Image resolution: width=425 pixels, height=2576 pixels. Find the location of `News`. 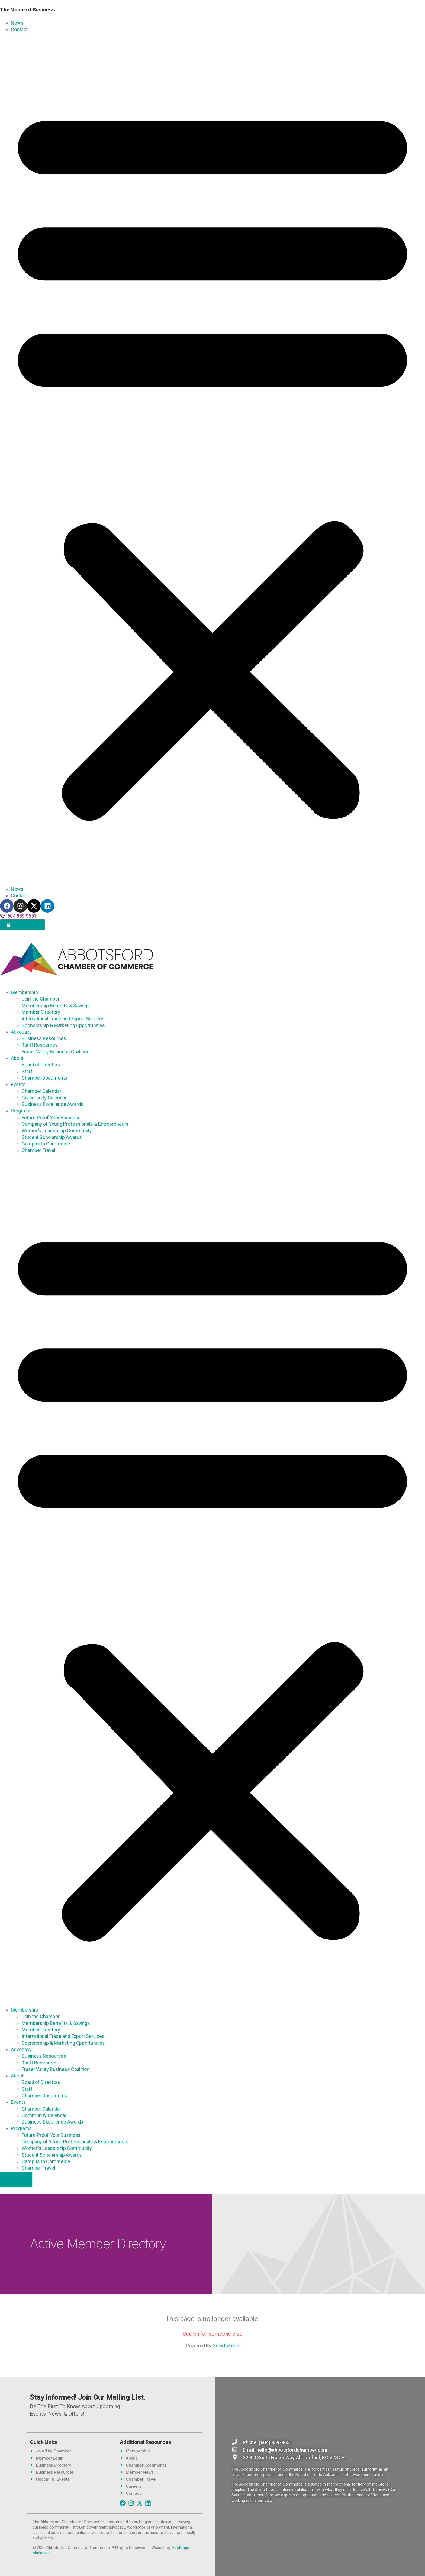

News is located at coordinates (17, 23).